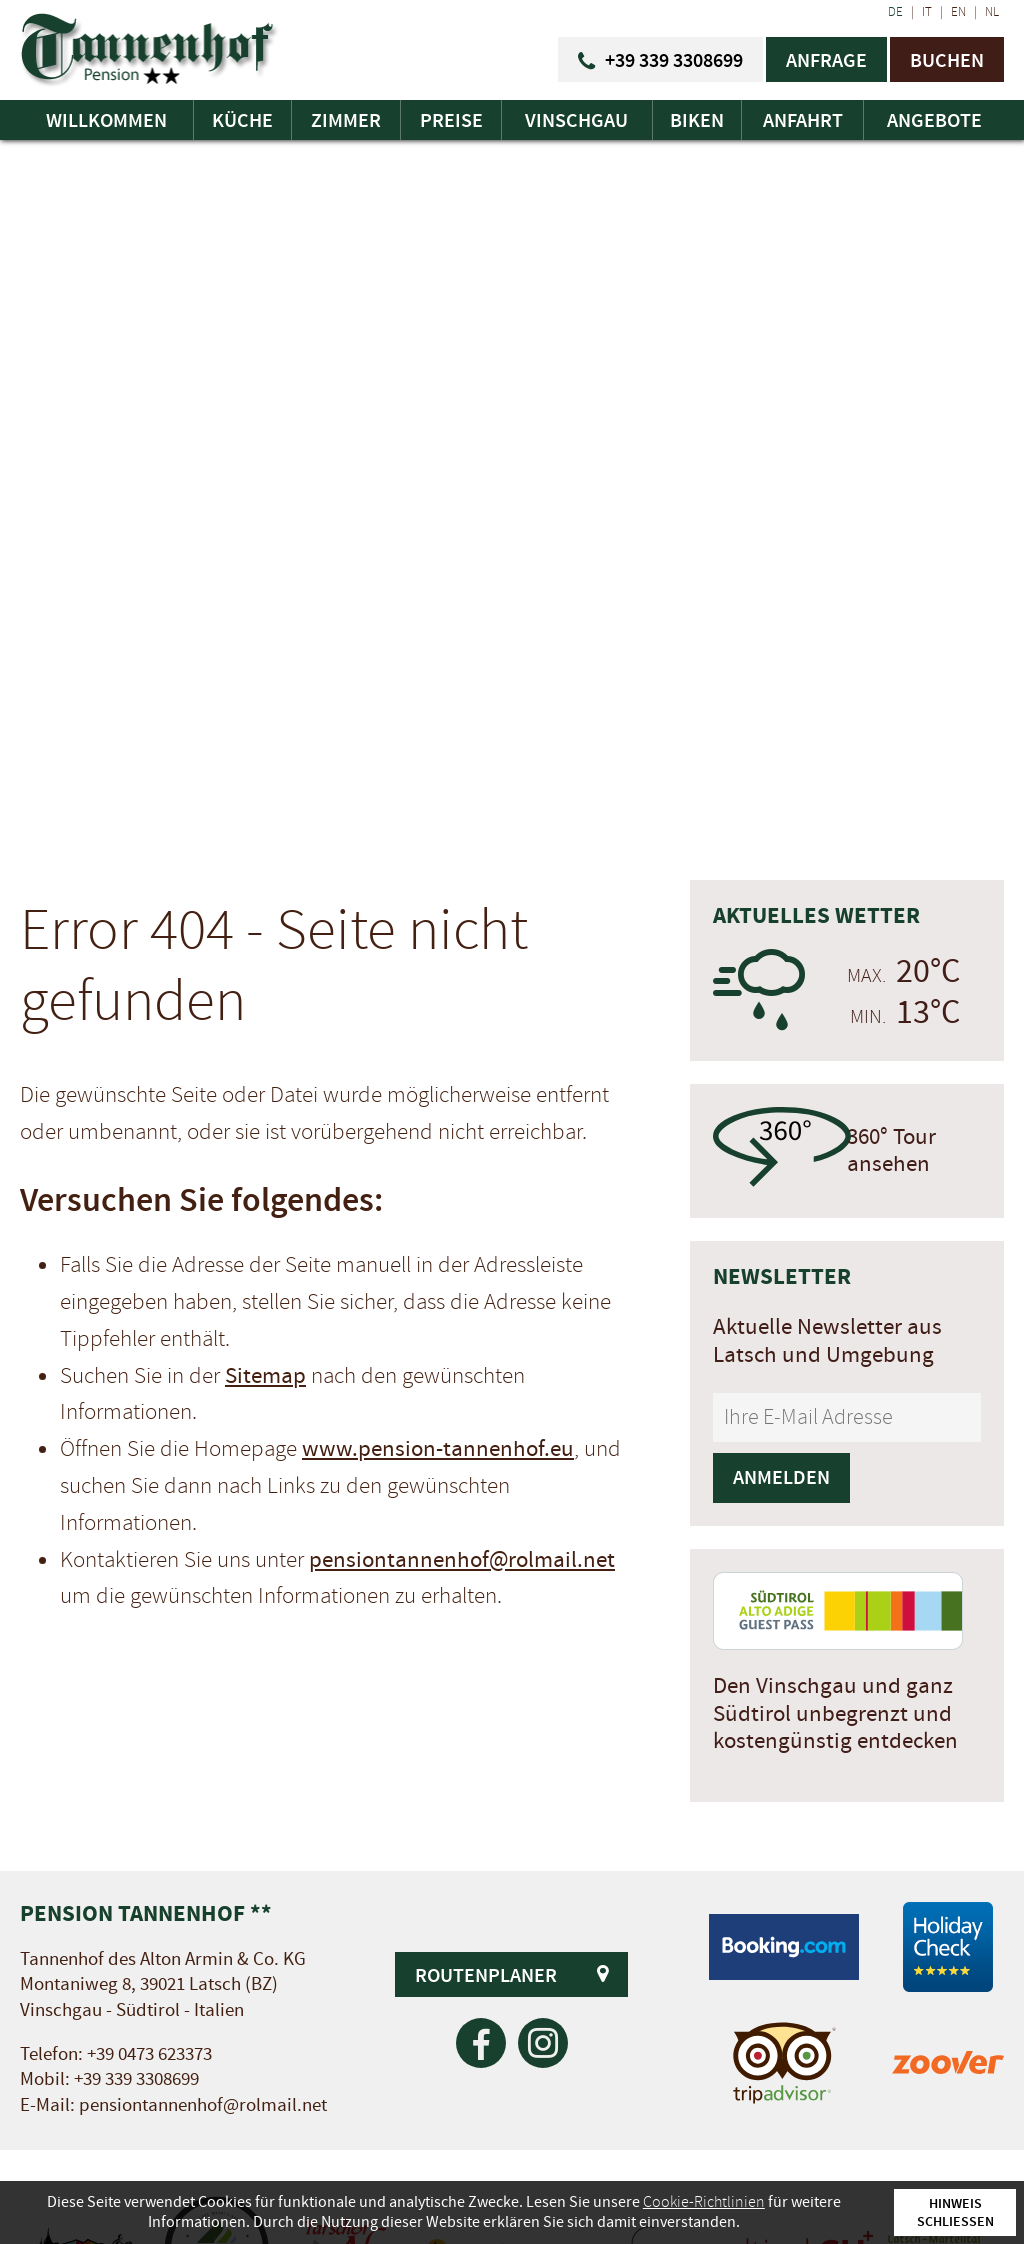  I want to click on Sitemap, so click(265, 1376).